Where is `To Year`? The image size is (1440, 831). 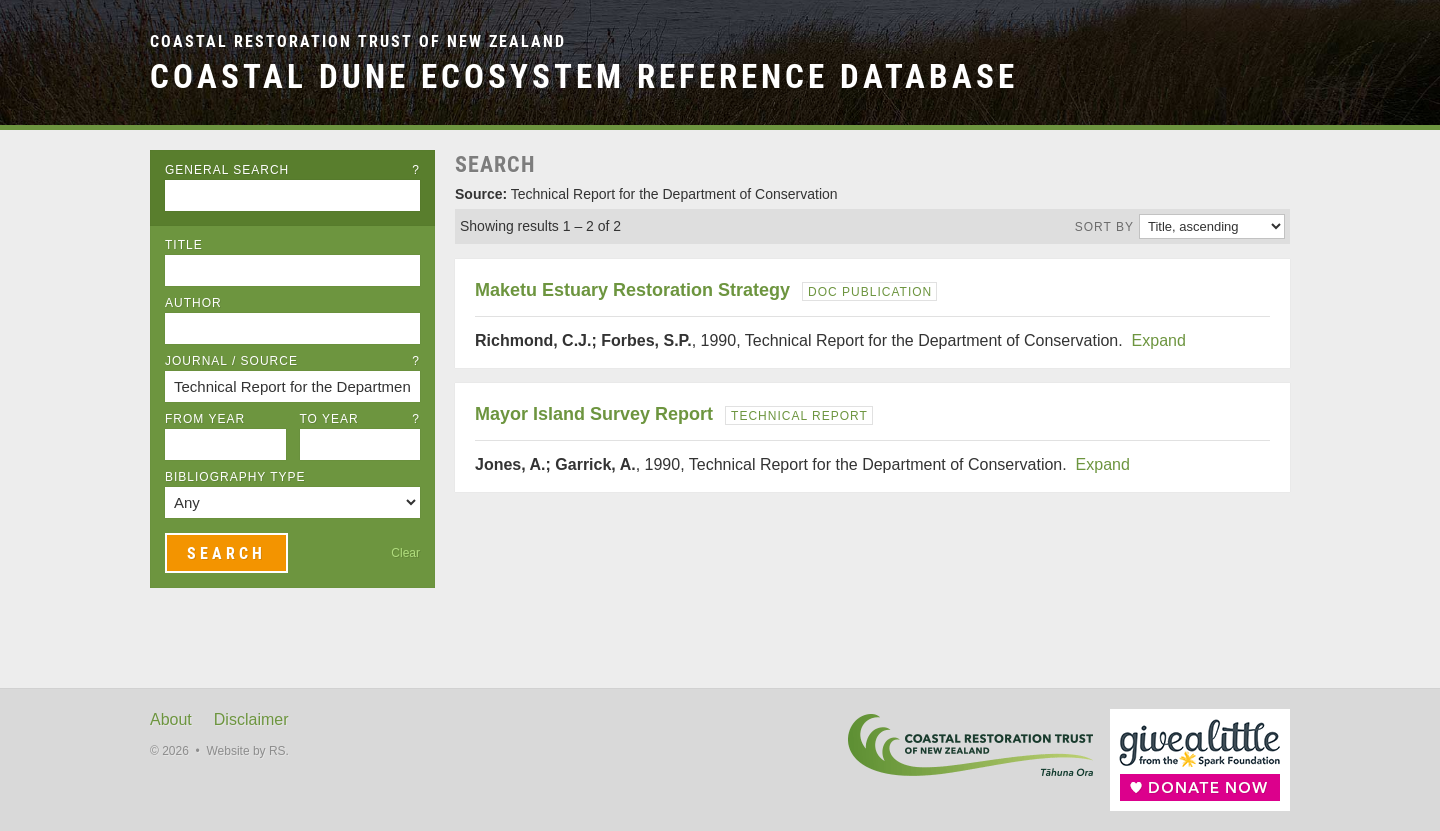
To Year is located at coordinates (360, 419).